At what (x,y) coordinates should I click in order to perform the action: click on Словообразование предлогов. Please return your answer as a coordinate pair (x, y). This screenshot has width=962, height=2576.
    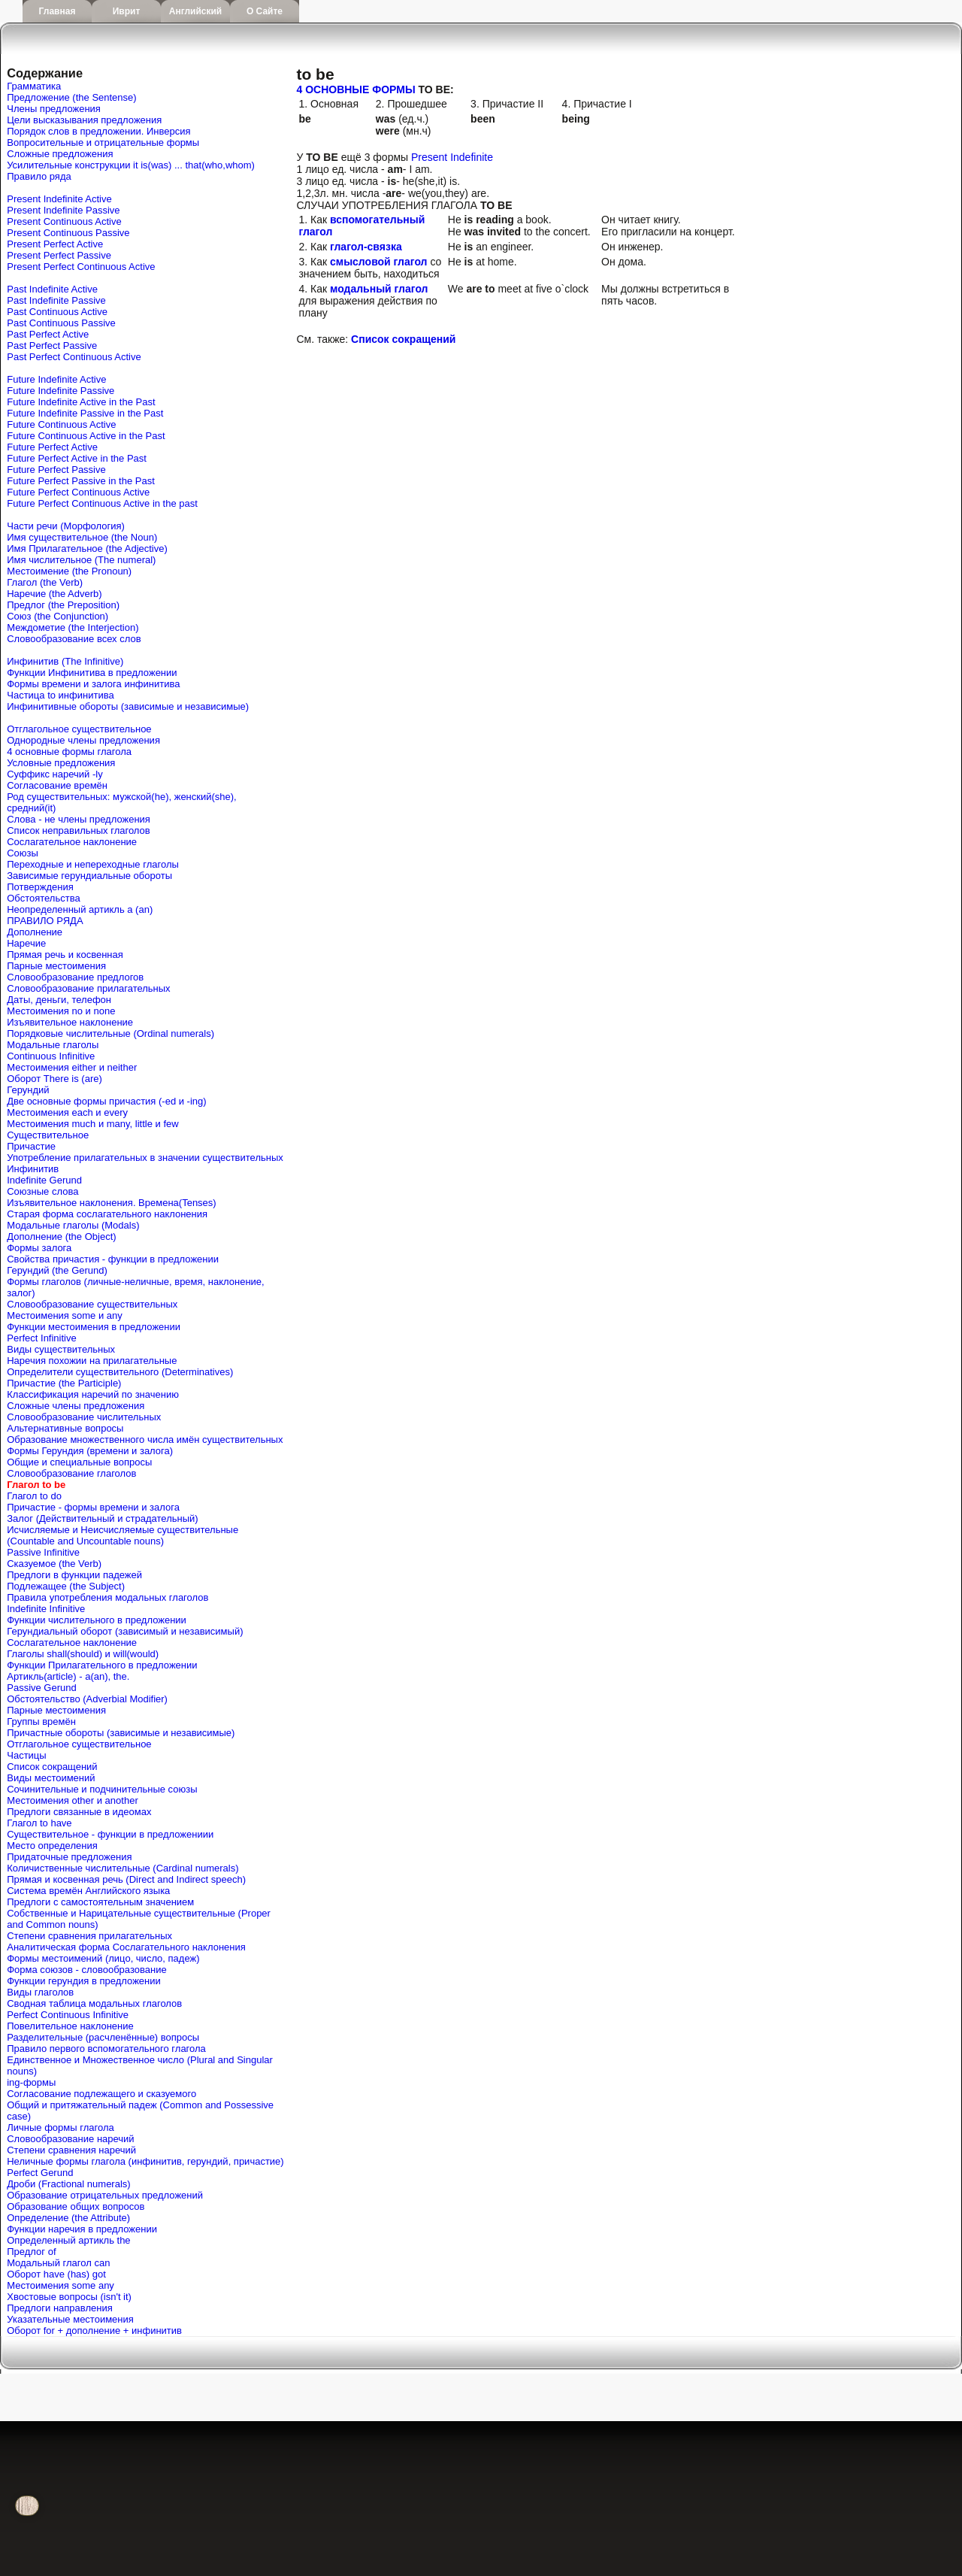
    Looking at the image, I should click on (75, 977).